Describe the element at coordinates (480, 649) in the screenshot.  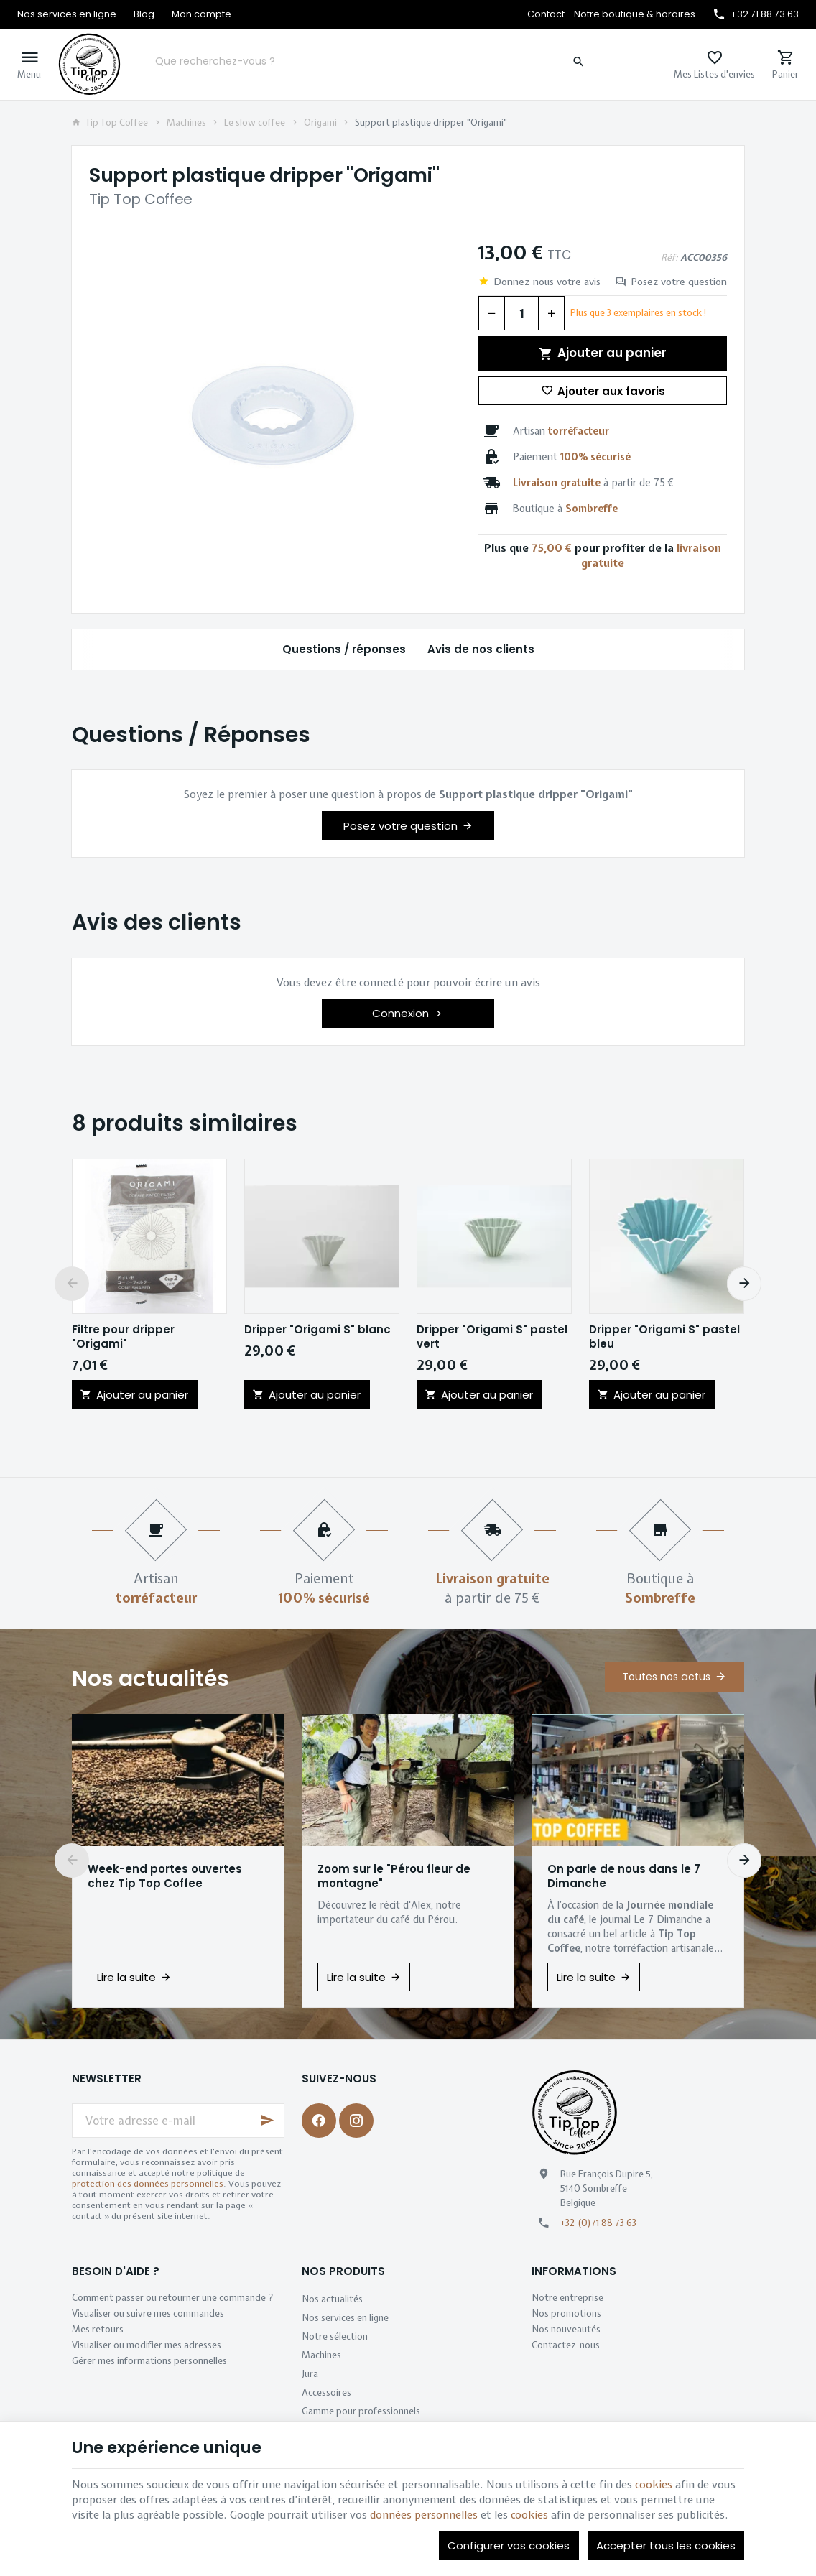
I see `Avis de nos clients` at that location.